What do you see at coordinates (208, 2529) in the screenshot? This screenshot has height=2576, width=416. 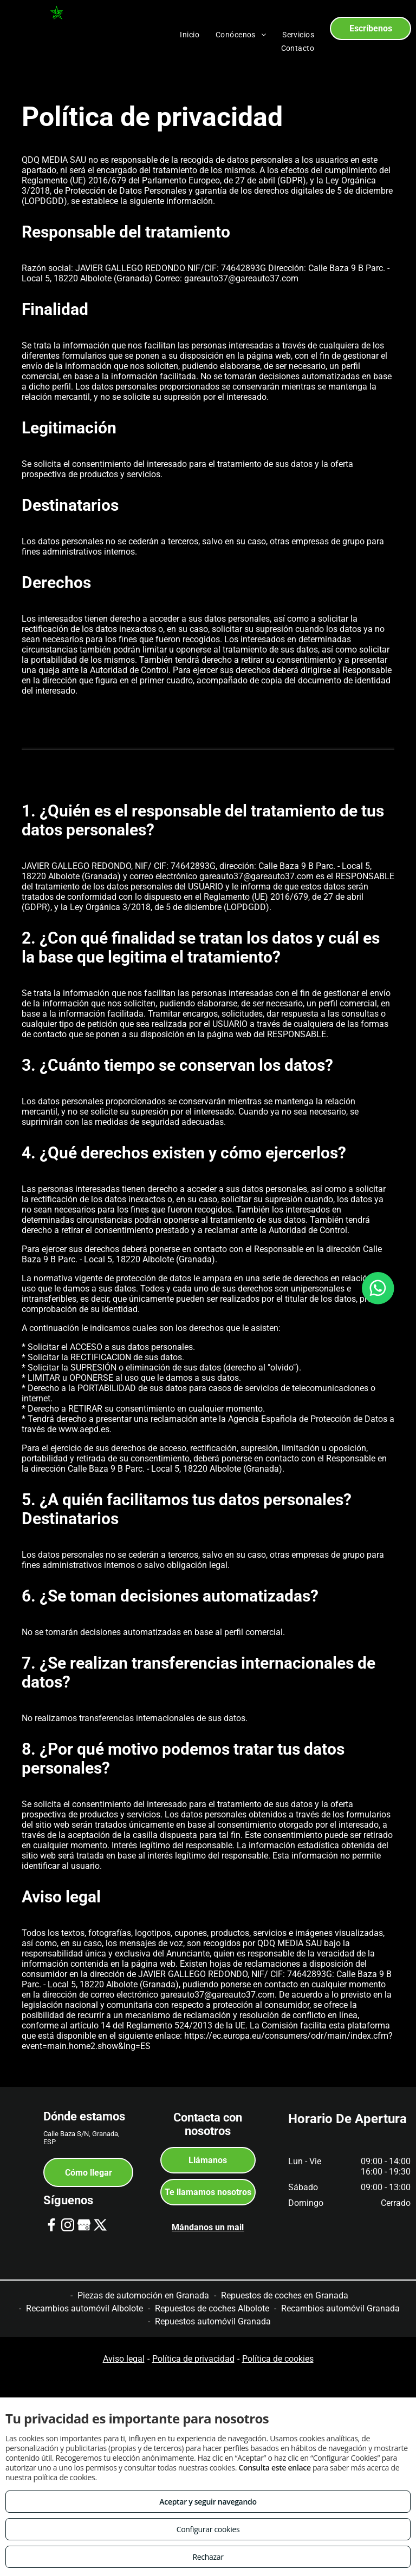 I see `Configurar cookies` at bounding box center [208, 2529].